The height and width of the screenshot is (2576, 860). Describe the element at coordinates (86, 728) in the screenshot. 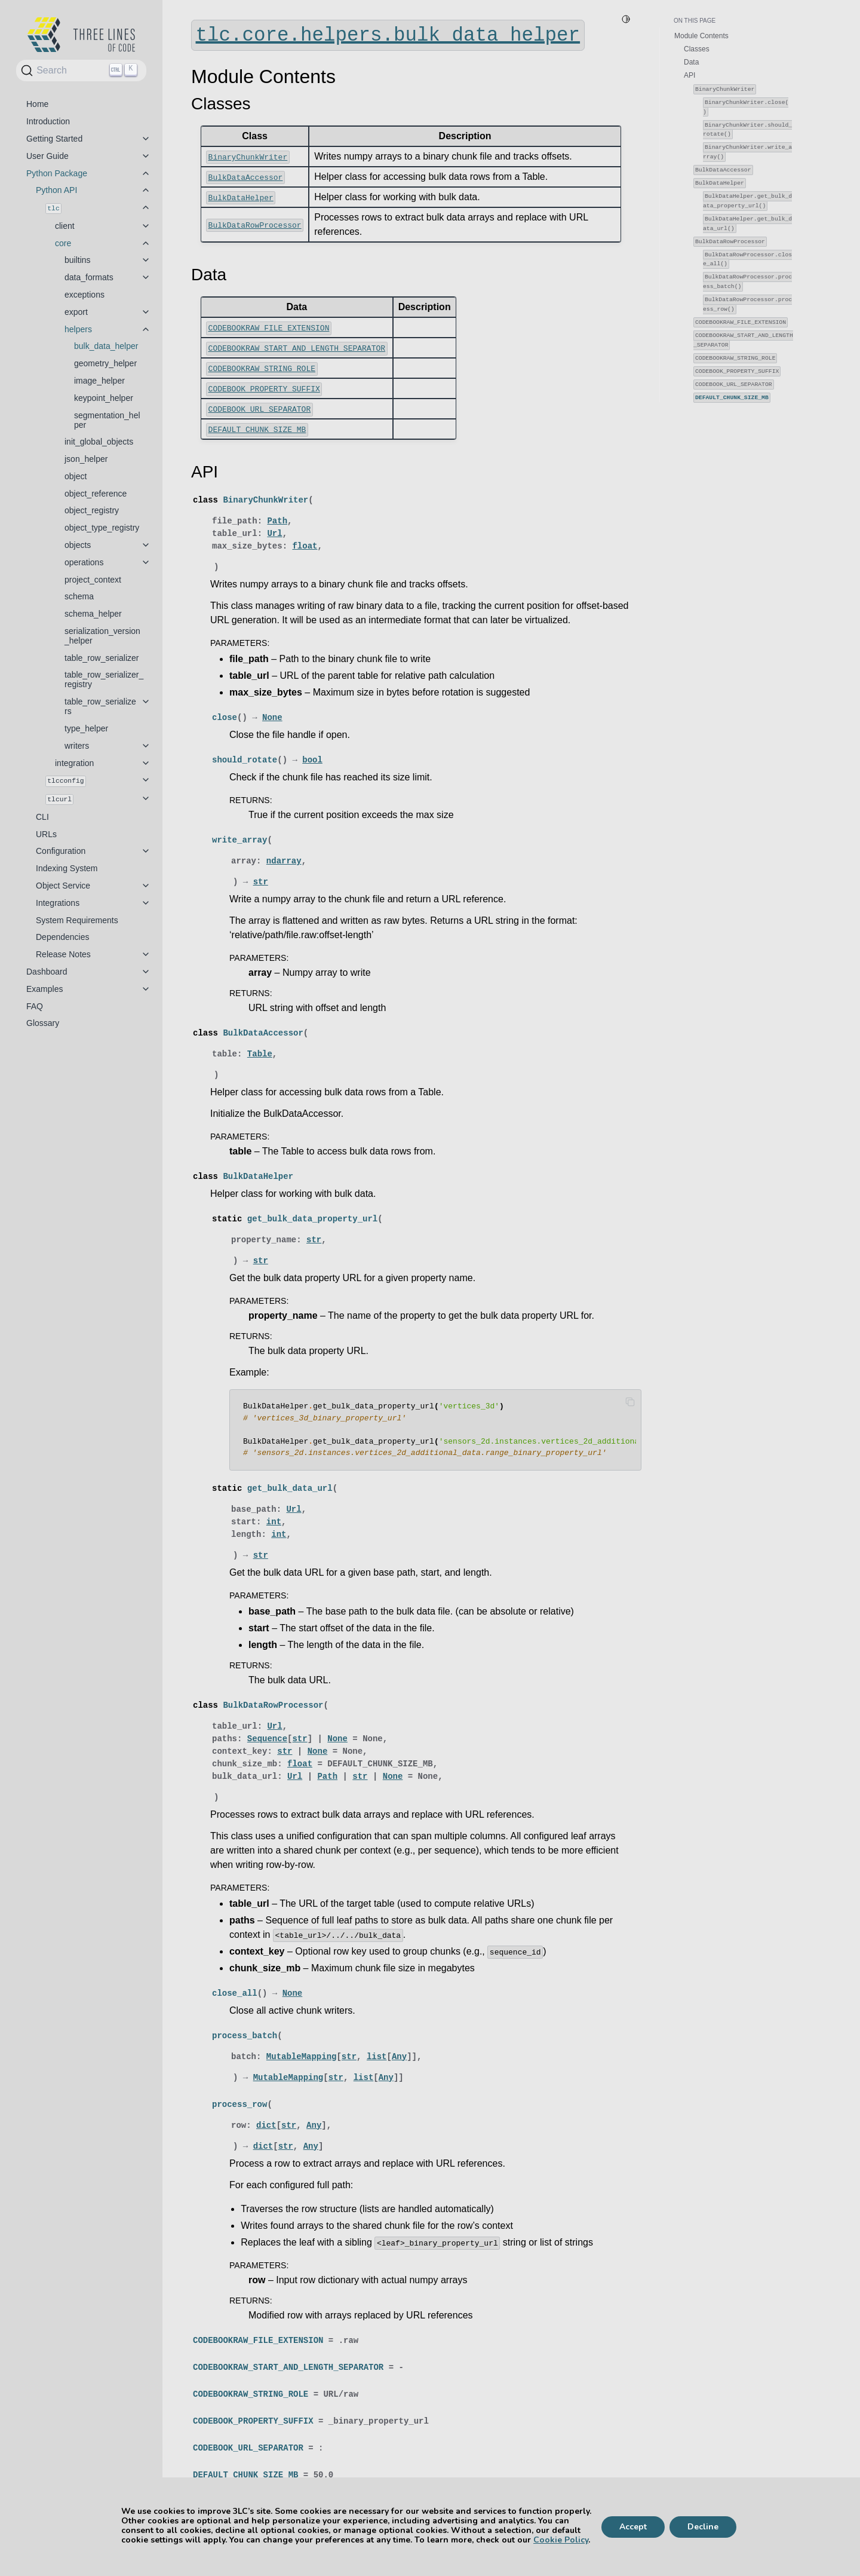

I see `type_helper` at that location.